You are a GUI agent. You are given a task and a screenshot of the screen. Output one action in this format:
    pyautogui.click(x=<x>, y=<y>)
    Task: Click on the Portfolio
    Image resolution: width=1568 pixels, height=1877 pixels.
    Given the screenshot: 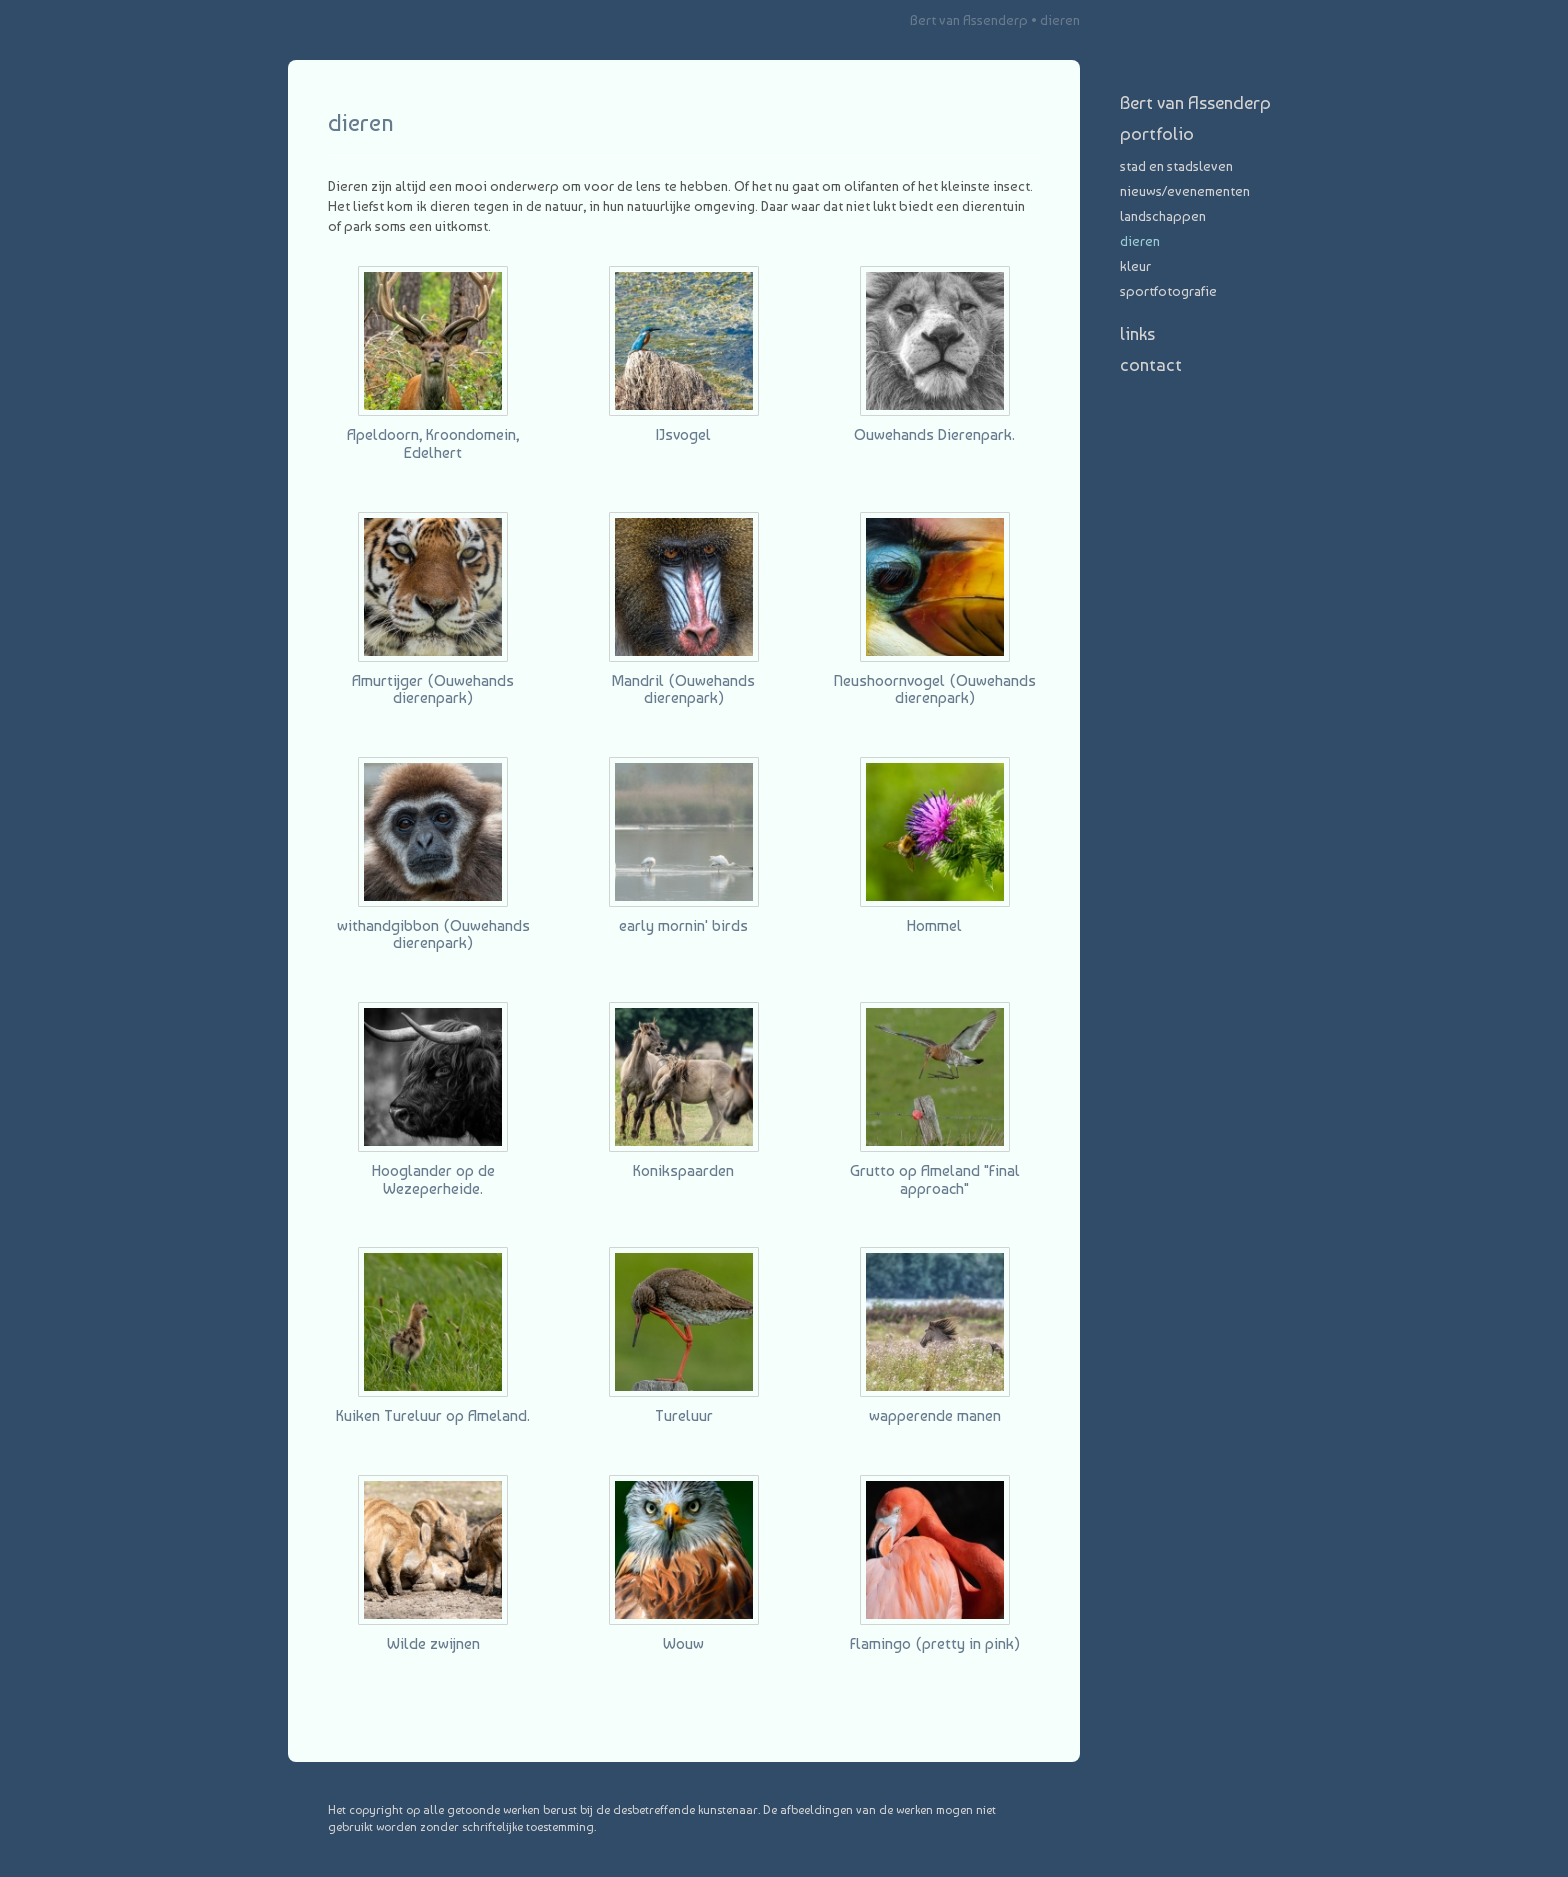 What is the action you would take?
    pyautogui.click(x=1157, y=133)
    